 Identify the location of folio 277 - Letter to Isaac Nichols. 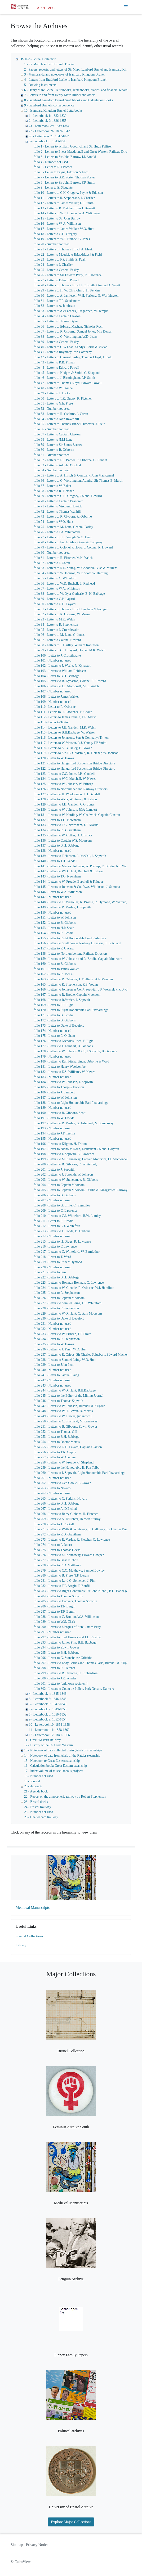
(56, 1560).